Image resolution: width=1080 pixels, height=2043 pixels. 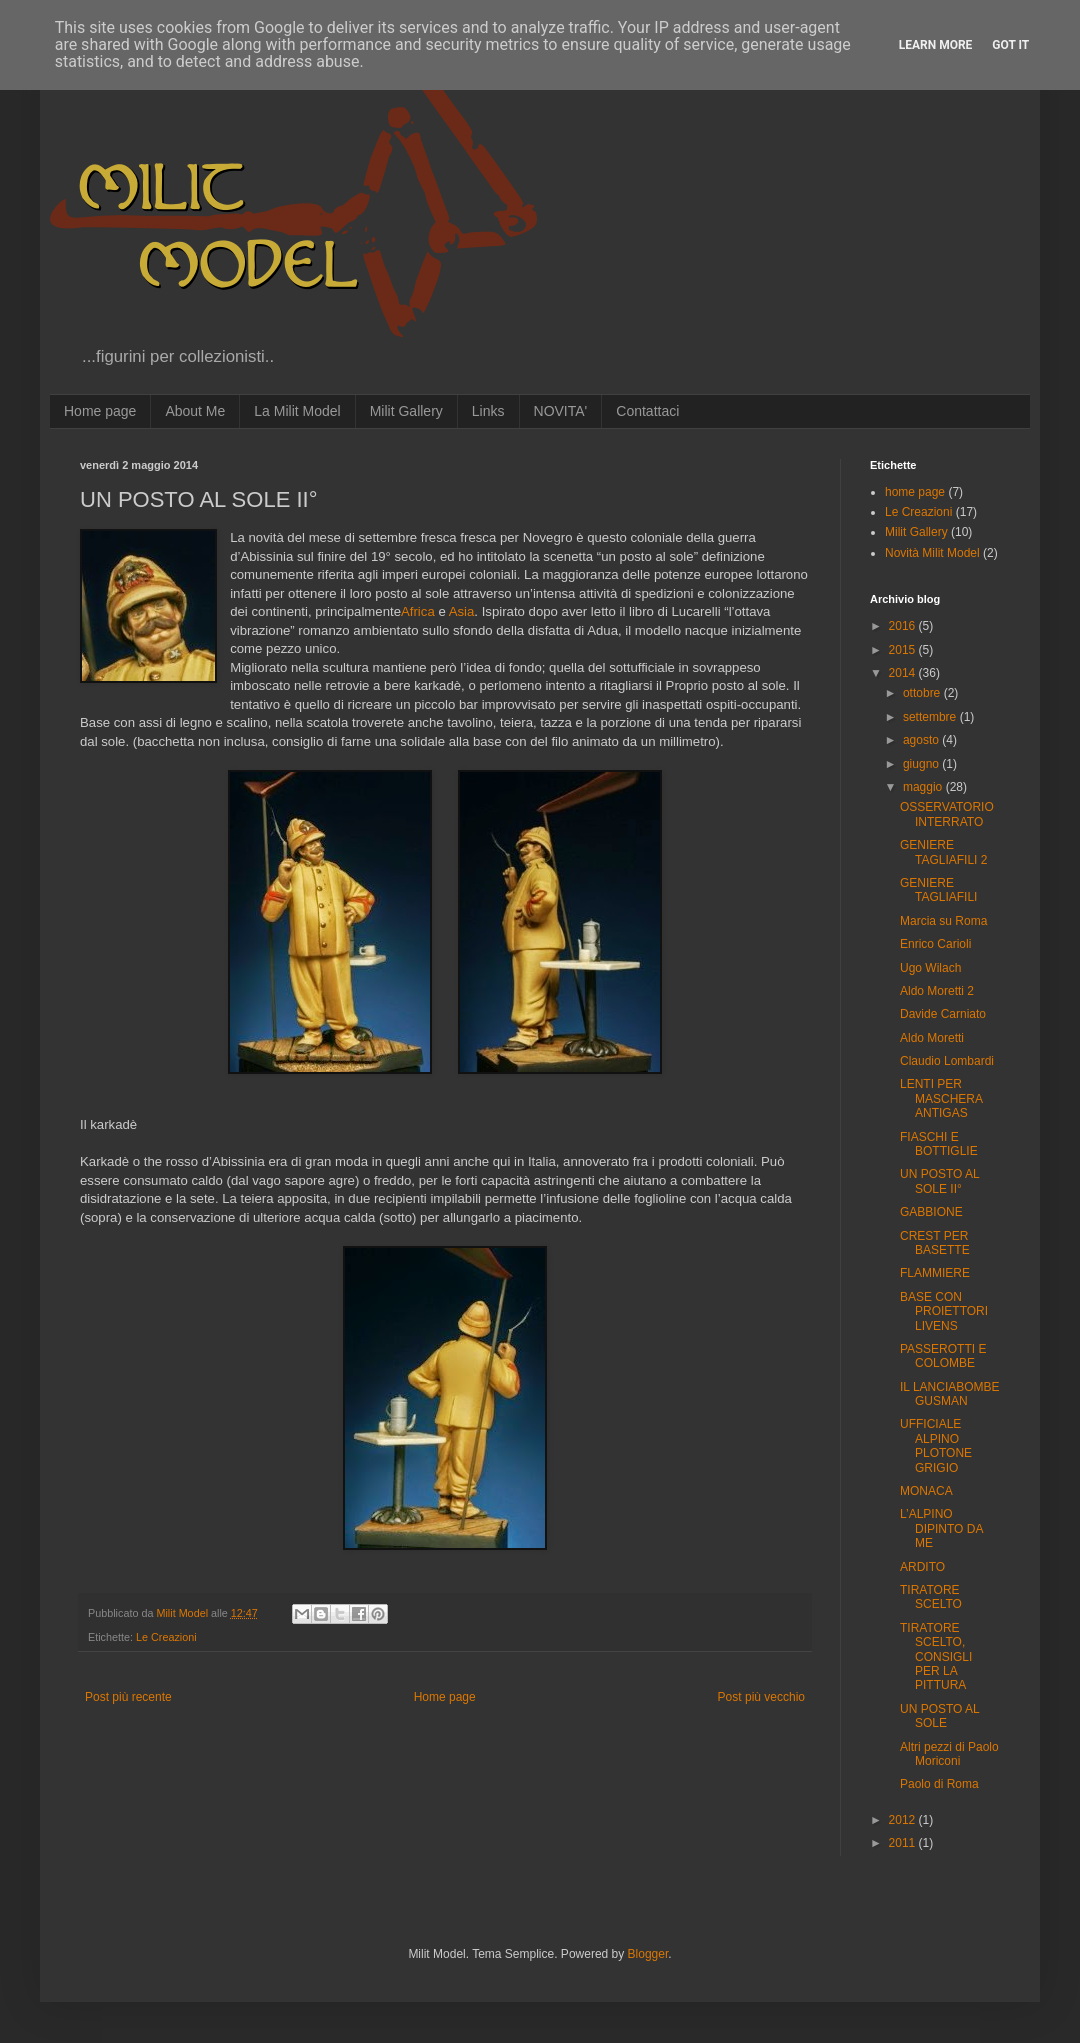 I want to click on UN POSTO AL SOLE II°, so click(x=939, y=1181).